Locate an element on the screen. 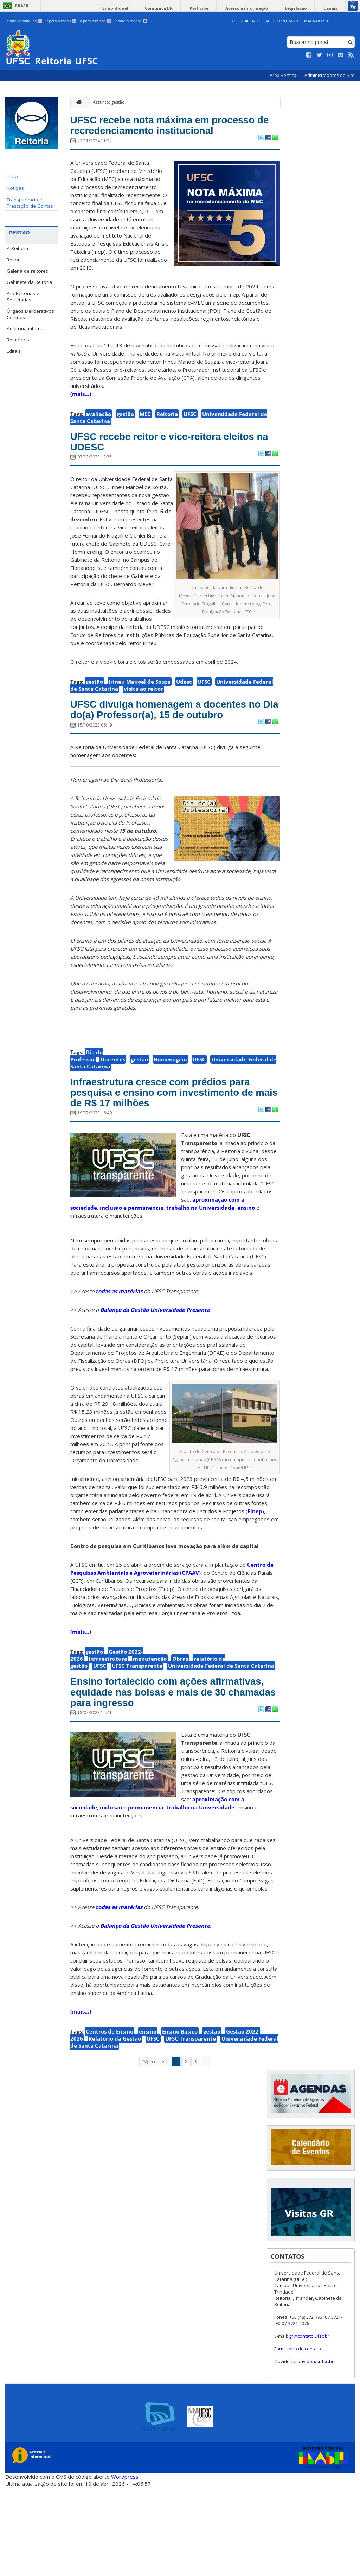 This screenshot has height=2576, width=360. Canais is located at coordinates (333, 8).